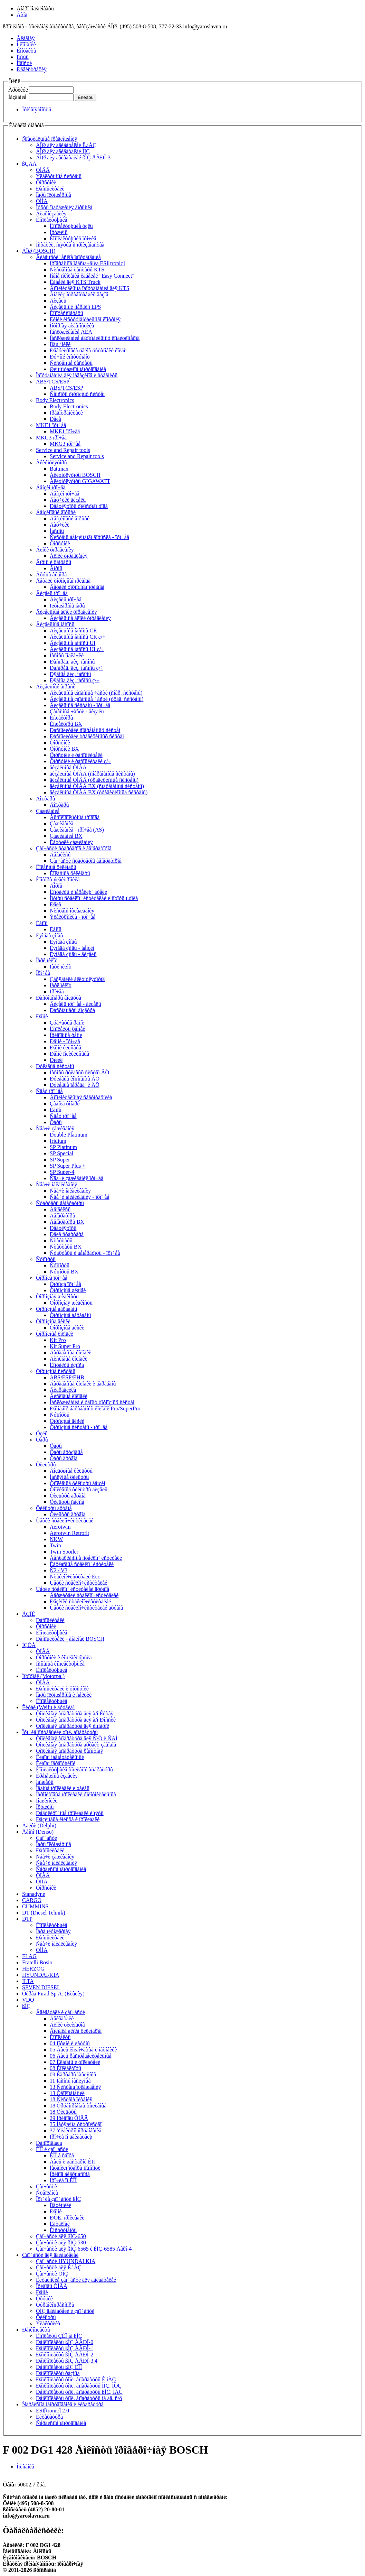 Image resolution: width=365 pixels, height=2576 pixels. Describe the element at coordinates (76, 2124) in the screenshot. I see `35 Íàòÿæíîå óñòðîéñòâî` at that location.